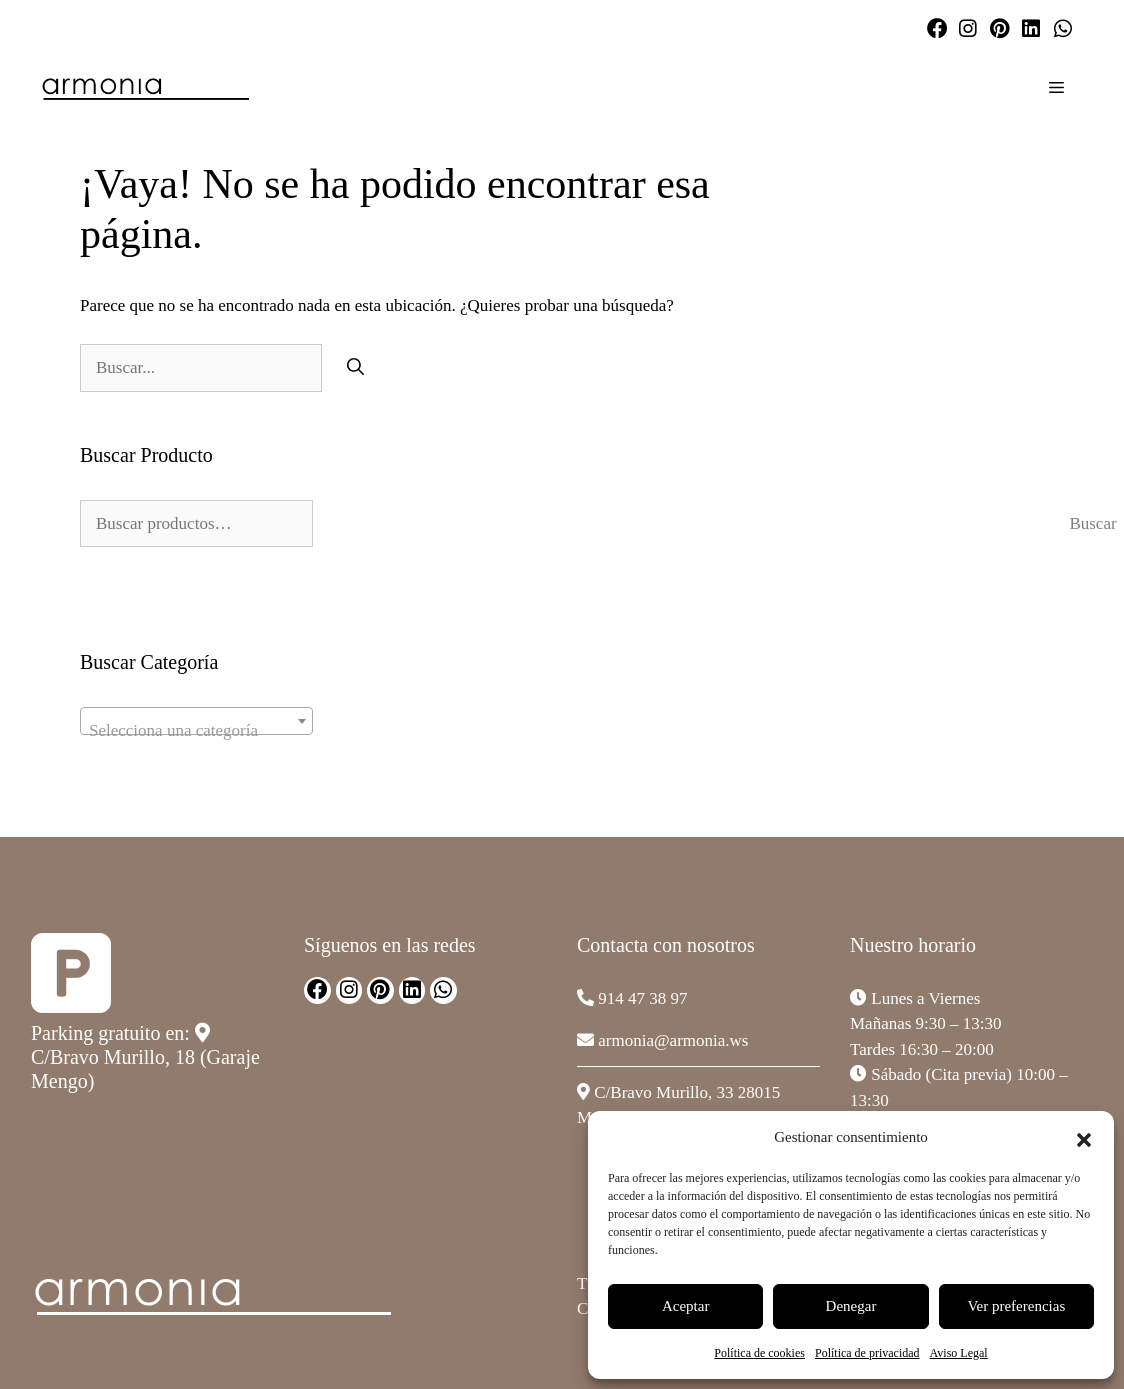 The image size is (1124, 1389). I want to click on Política de privacidad, so click(867, 1353).